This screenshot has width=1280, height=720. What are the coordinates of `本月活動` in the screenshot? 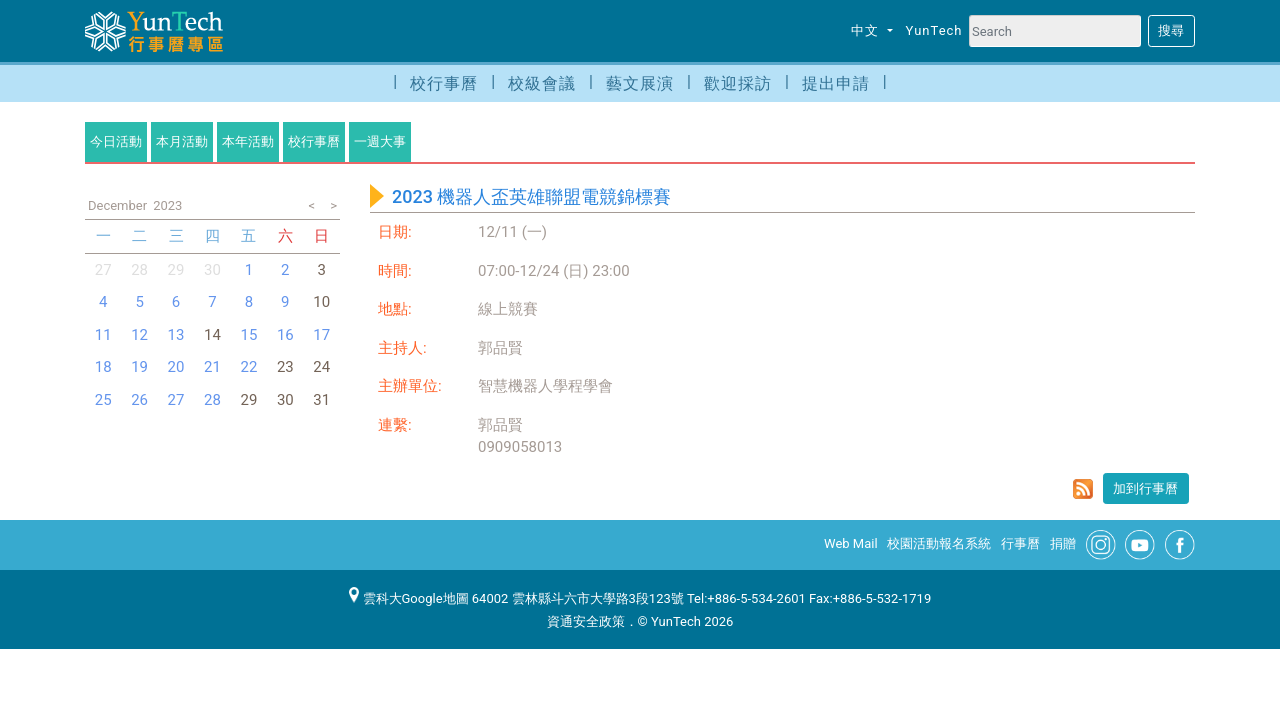 It's located at (182, 141).